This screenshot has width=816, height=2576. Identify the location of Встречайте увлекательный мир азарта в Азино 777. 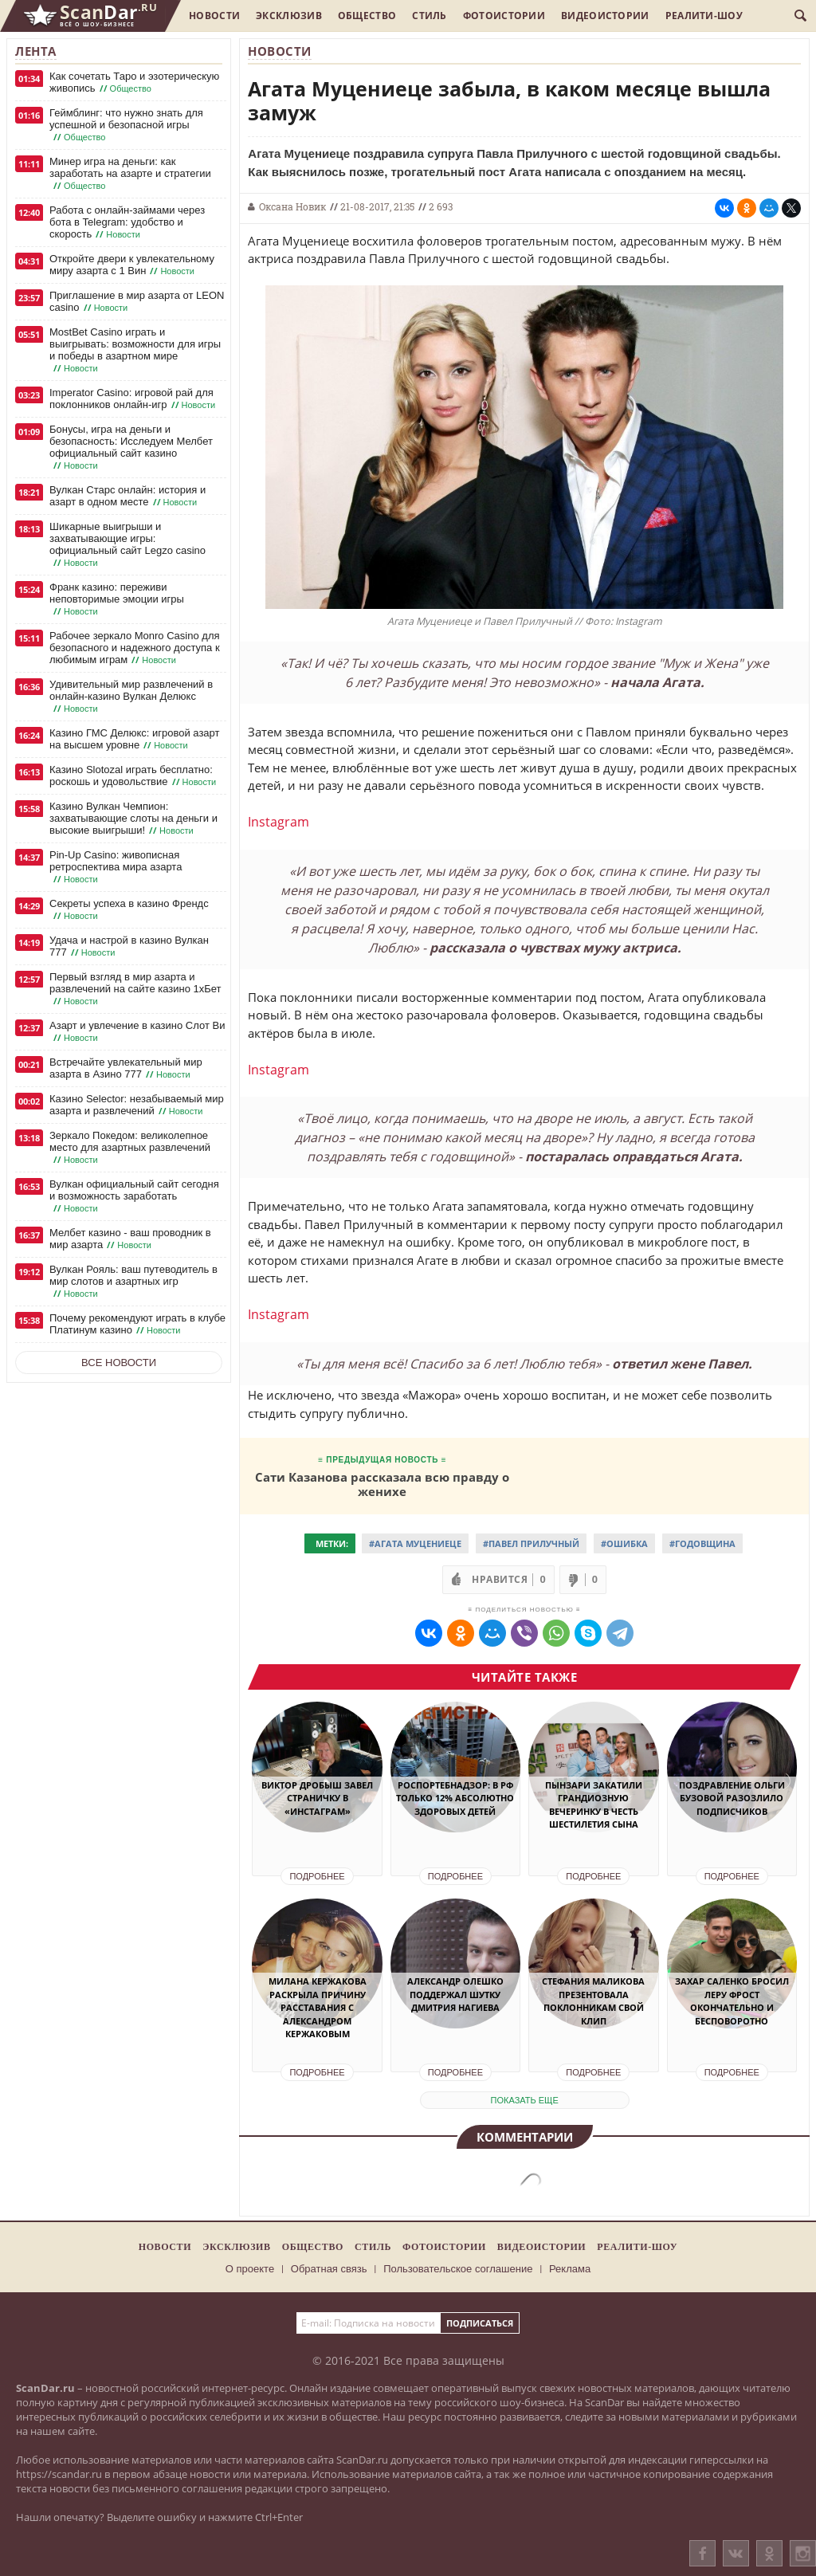
(125, 1068).